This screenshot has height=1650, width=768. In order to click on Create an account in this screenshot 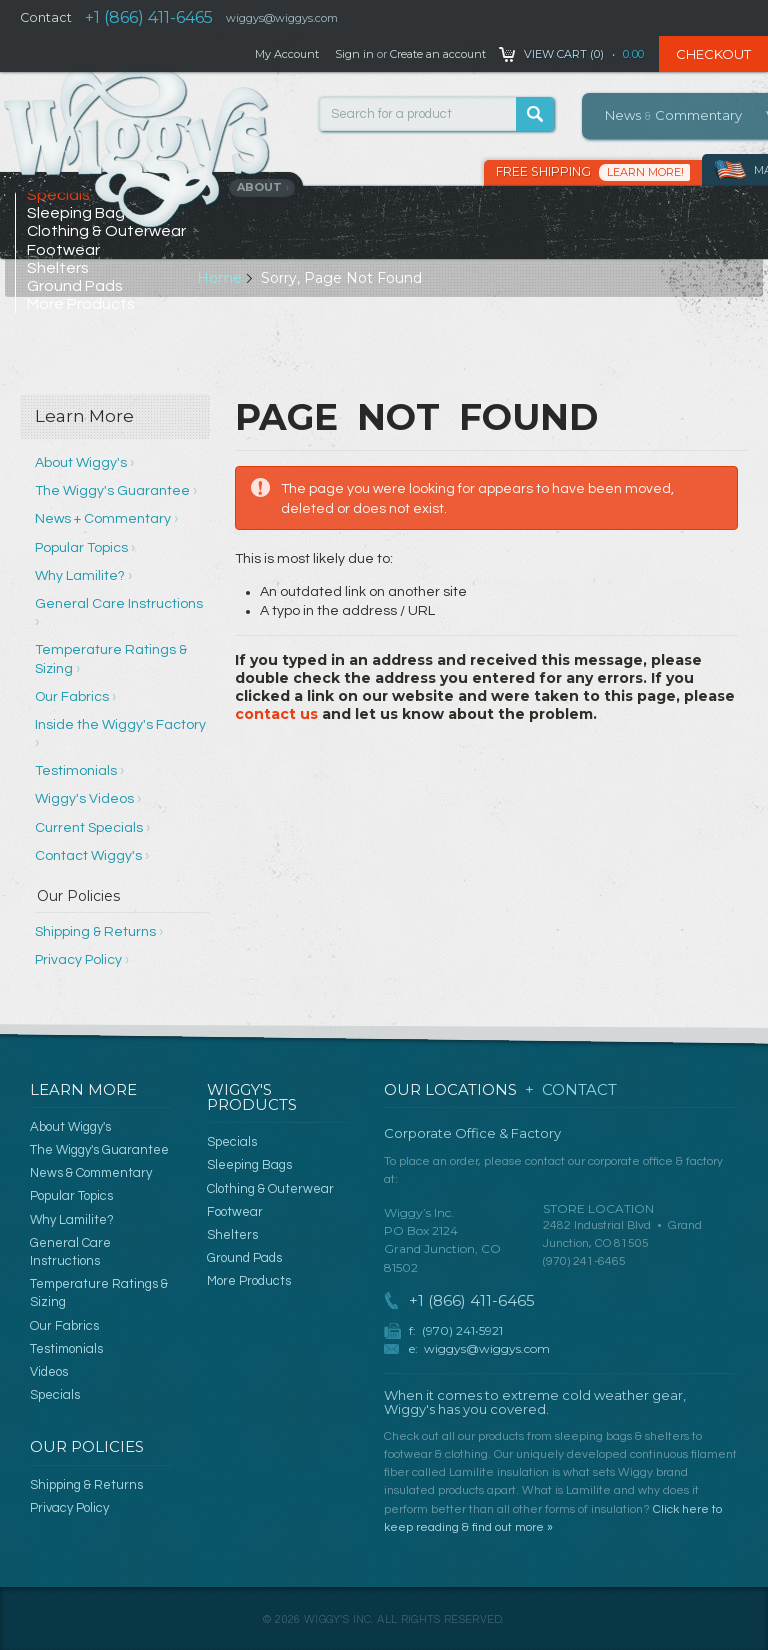, I will do `click(438, 54)`.